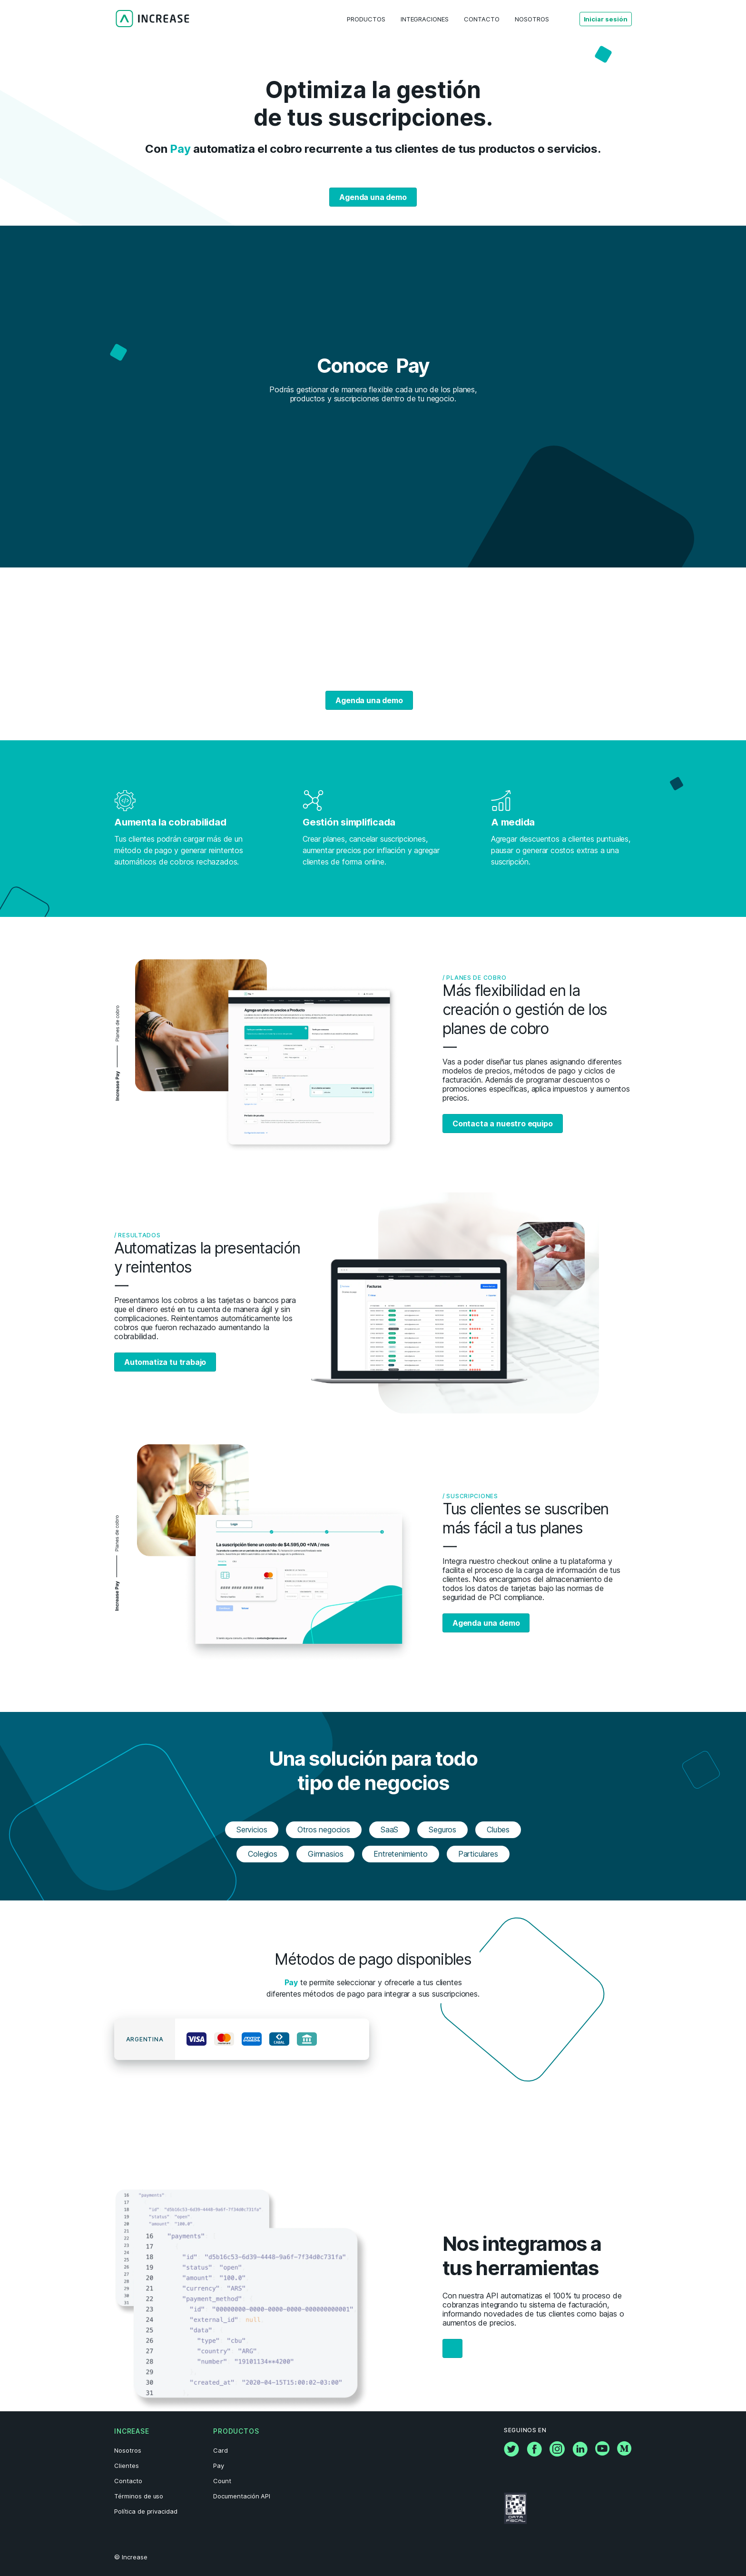 Image resolution: width=746 pixels, height=2576 pixels. Describe the element at coordinates (165, 1362) in the screenshot. I see `Automatiza tu trabajo` at that location.